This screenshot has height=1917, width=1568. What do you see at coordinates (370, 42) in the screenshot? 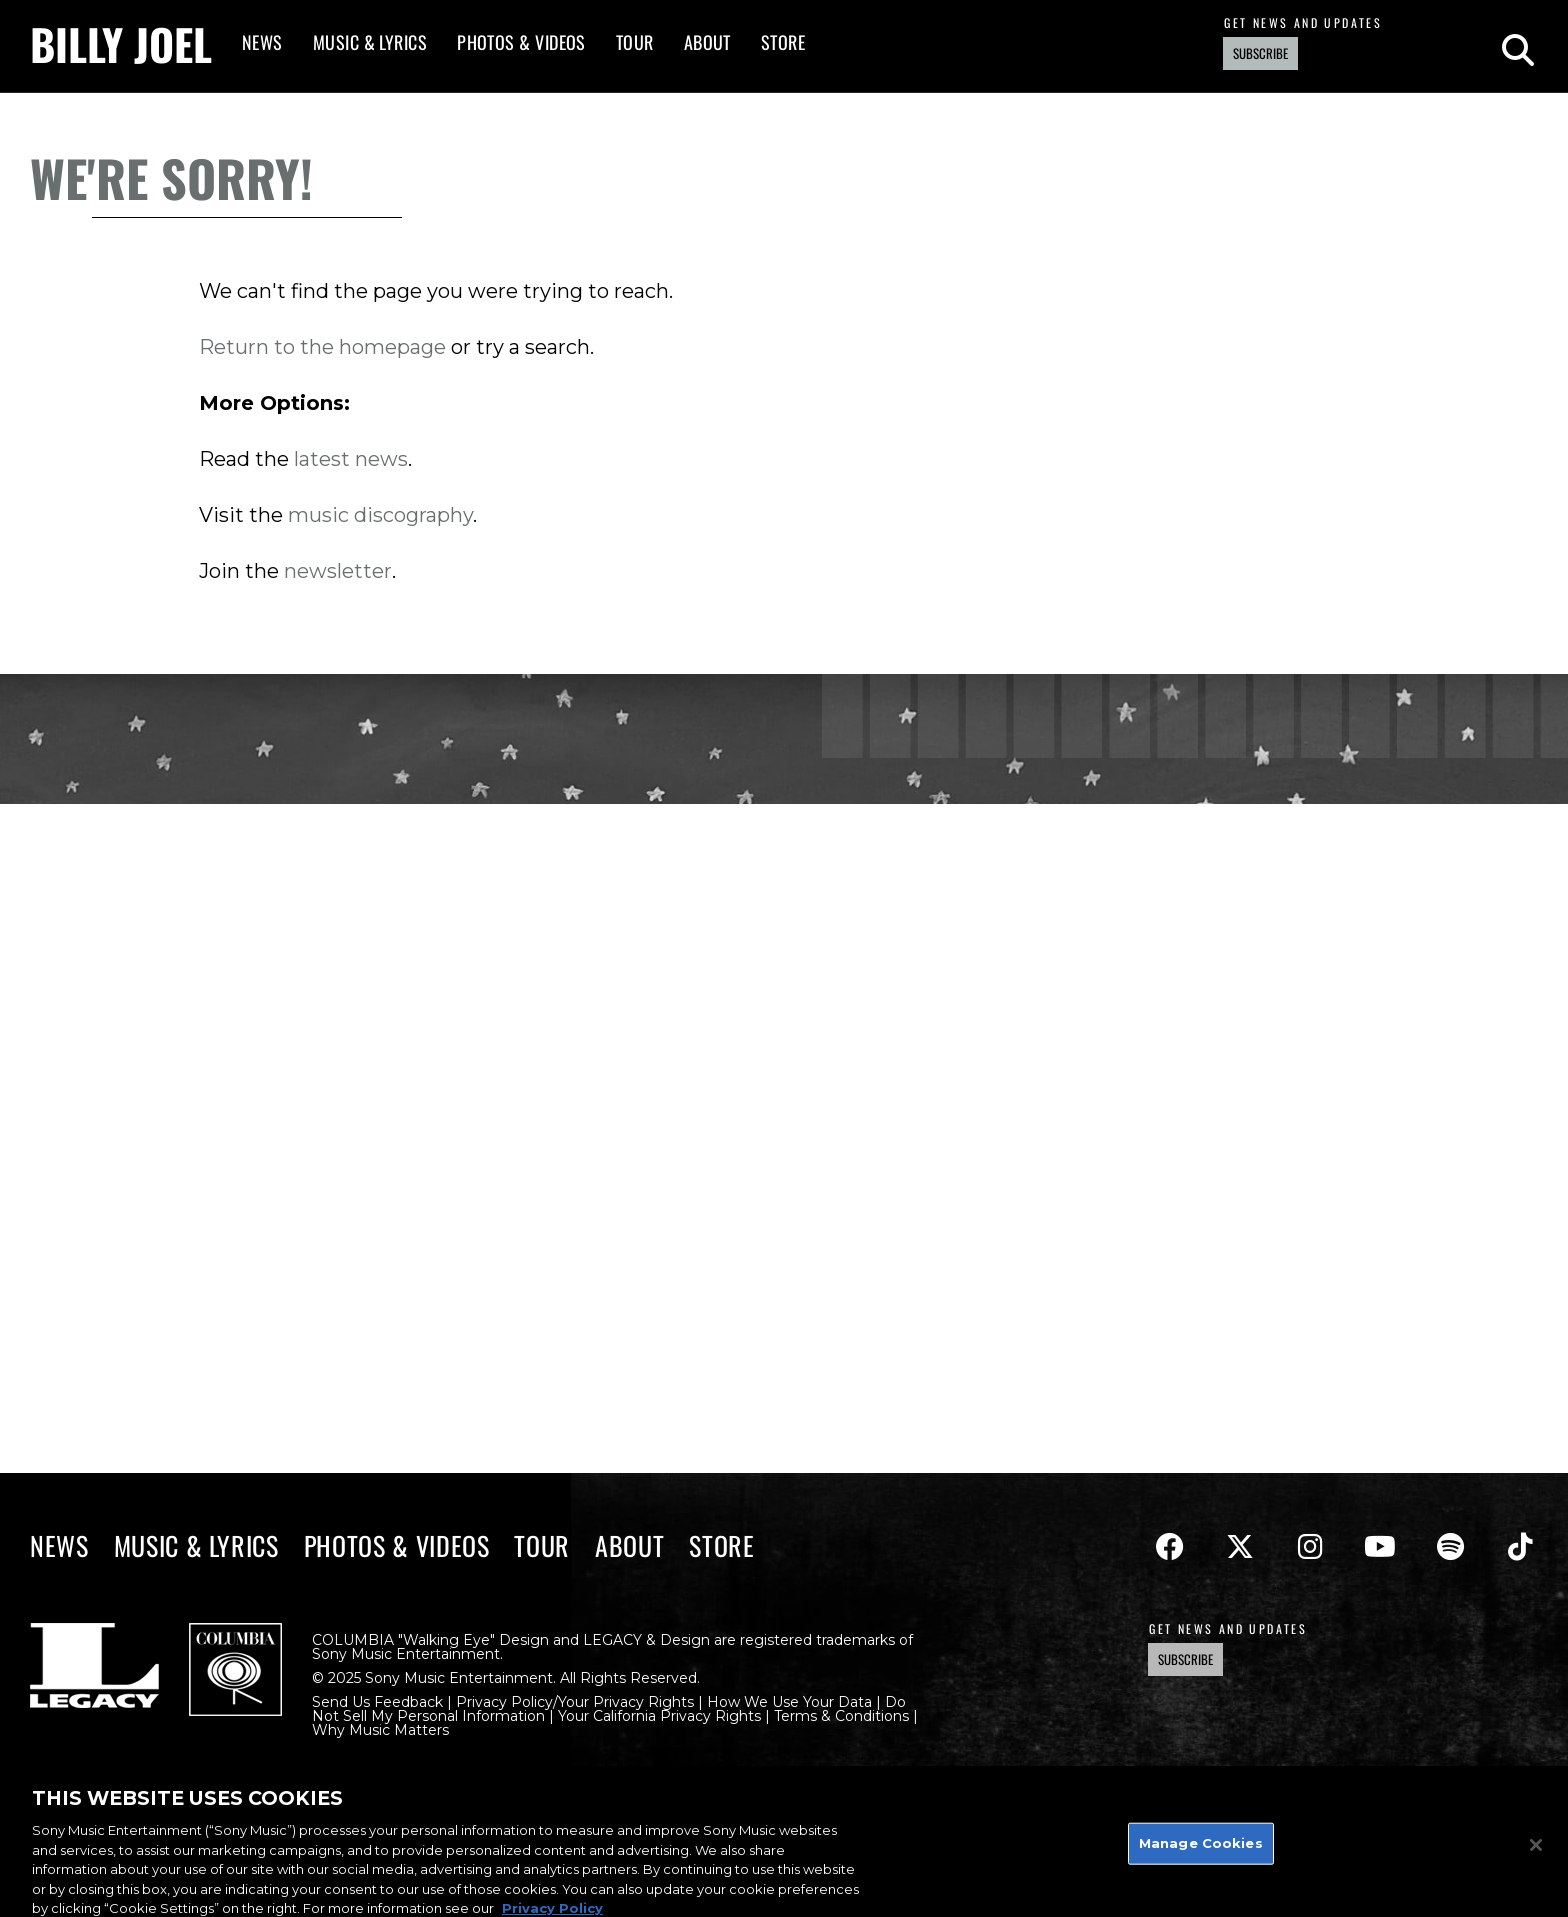
I see `Music & Lyrics` at bounding box center [370, 42].